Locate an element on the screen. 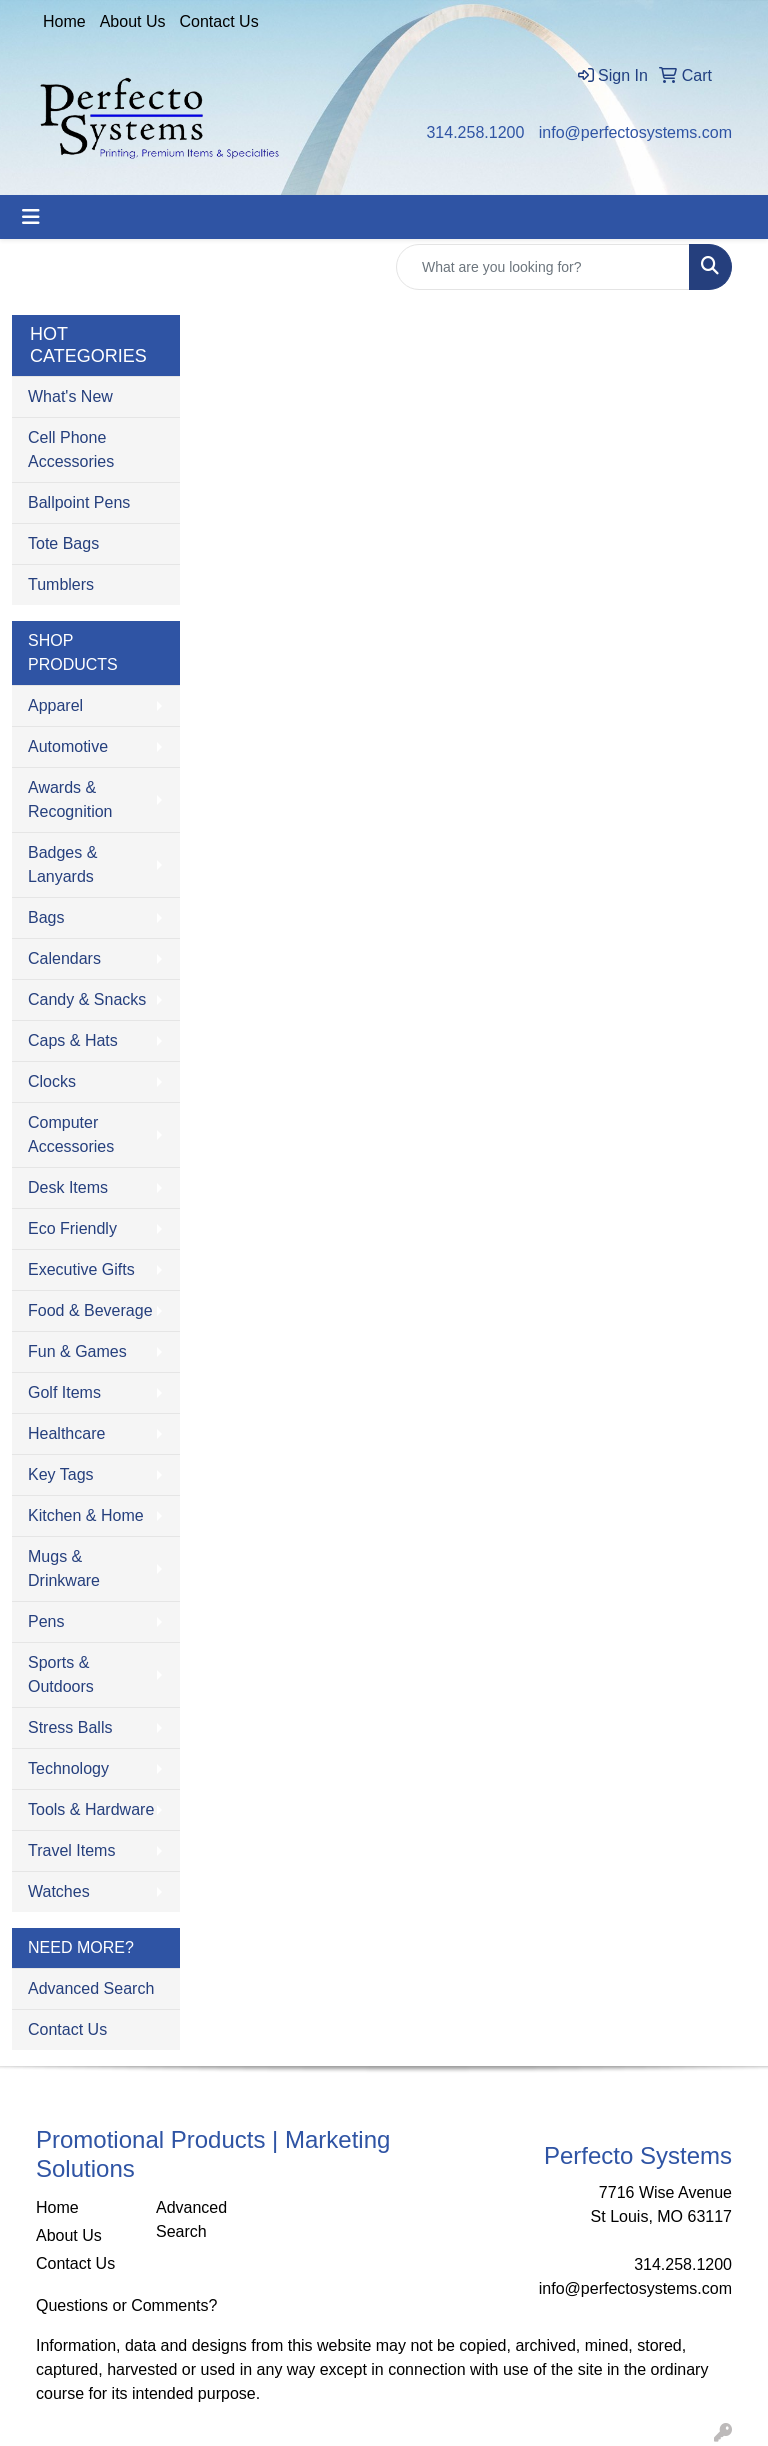 Image resolution: width=768 pixels, height=2446 pixels. Tools & Hardware is located at coordinates (91, 1809).